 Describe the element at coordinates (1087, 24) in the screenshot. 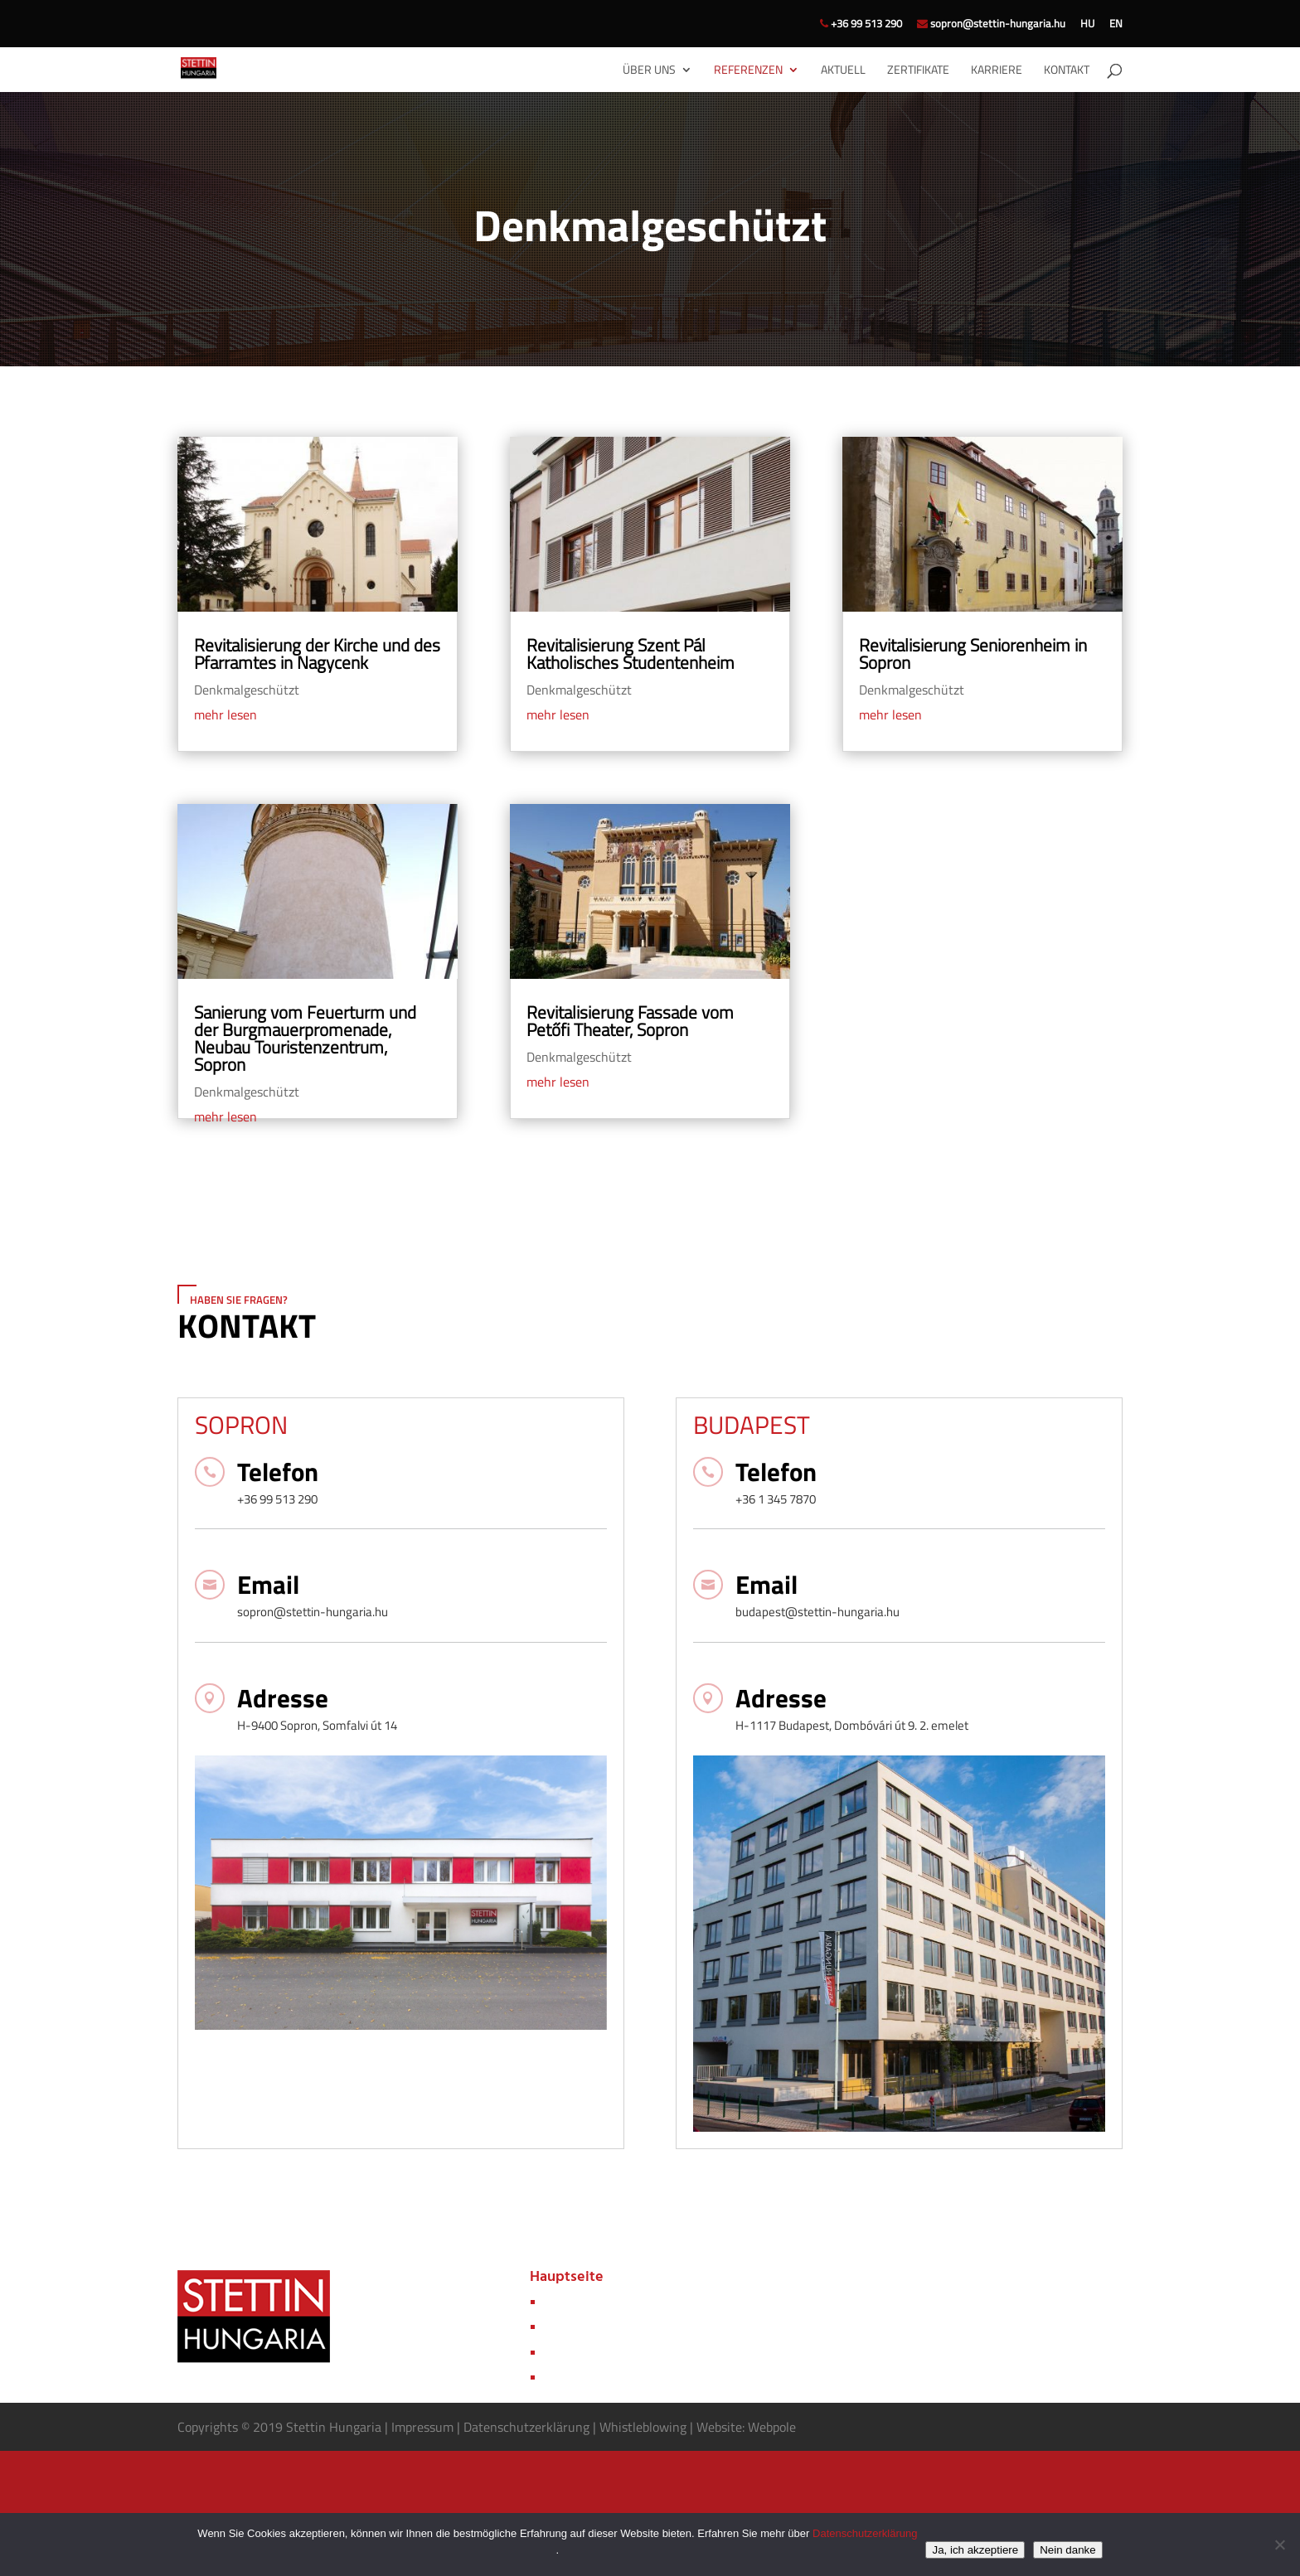

I see `HU` at that location.